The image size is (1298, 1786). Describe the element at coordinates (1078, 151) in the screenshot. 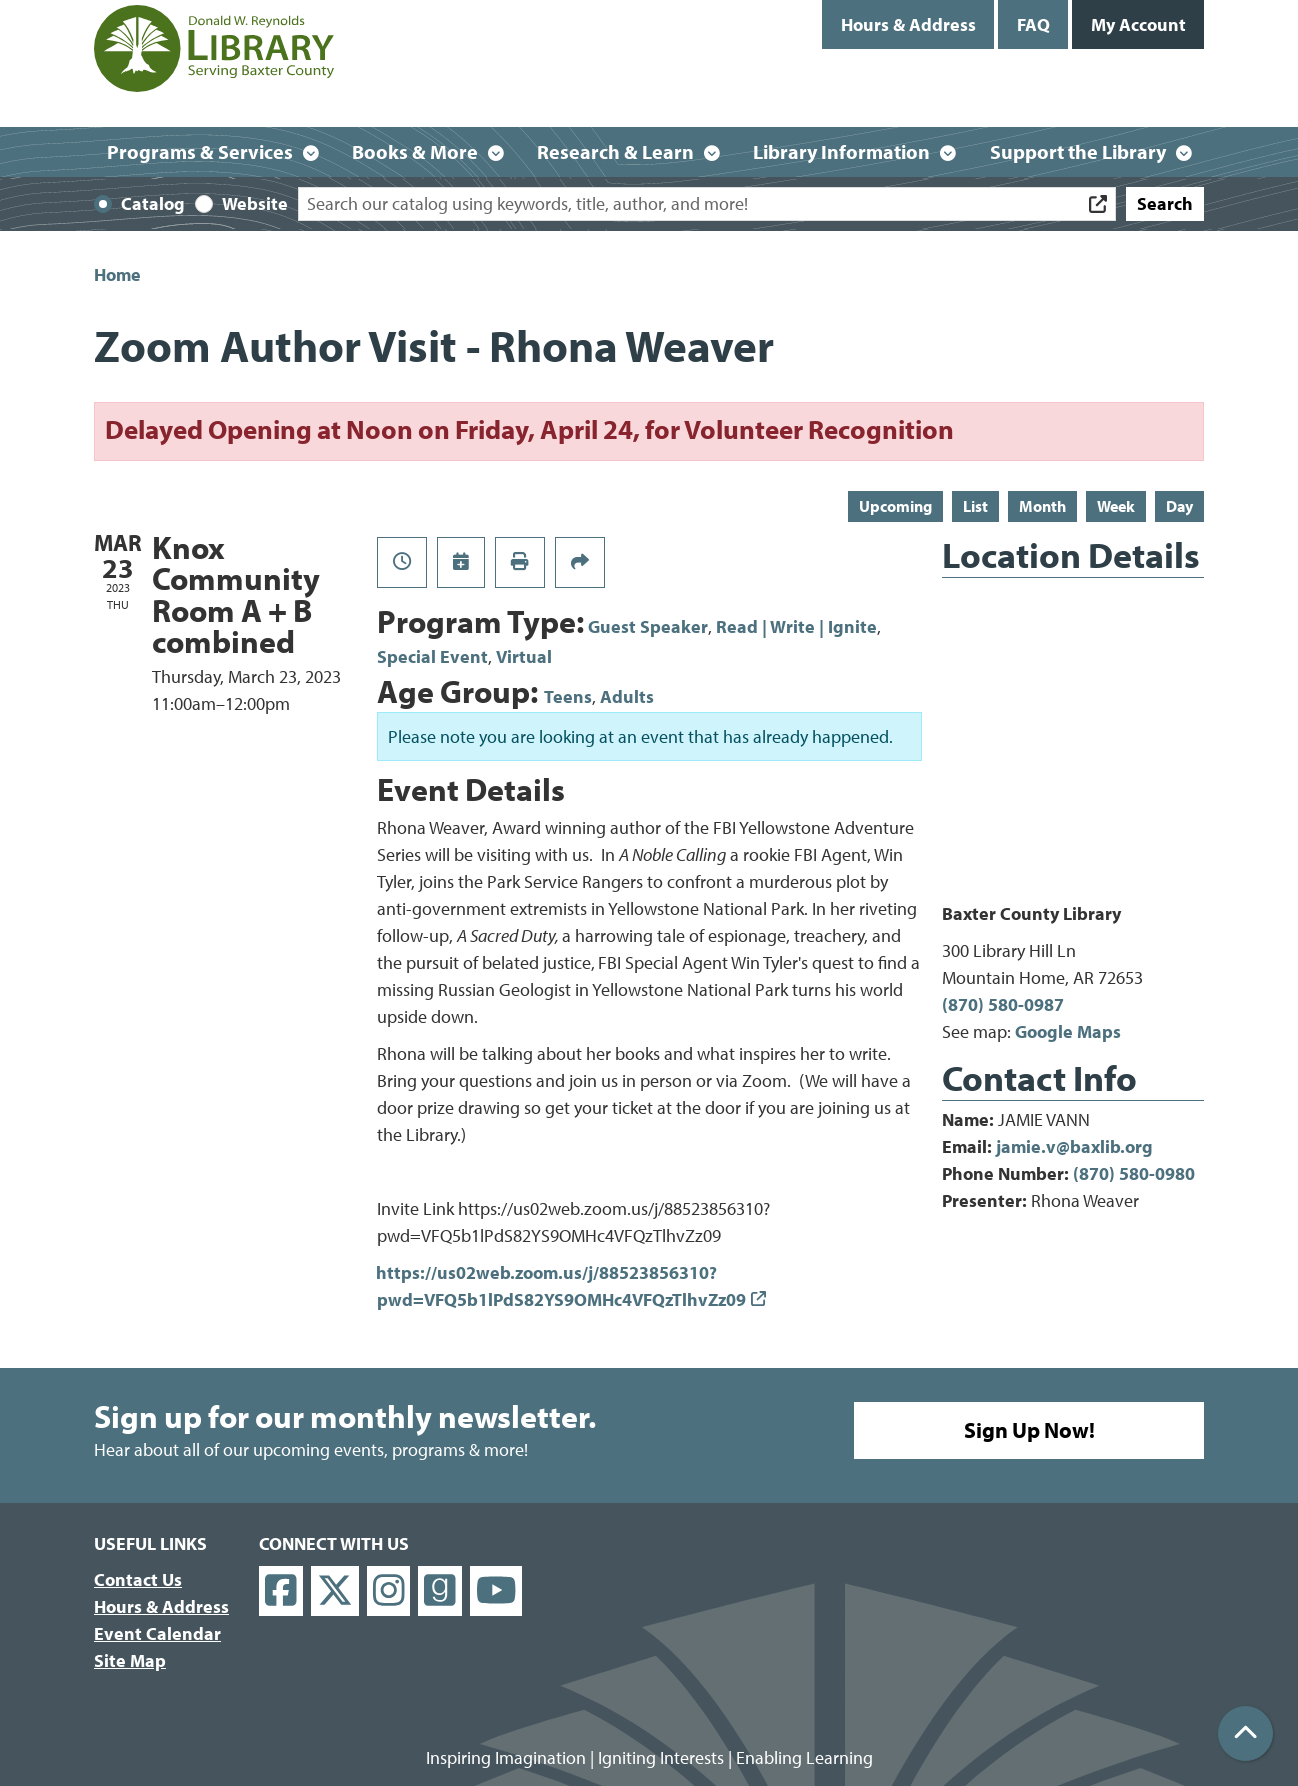

I see `Support the Library [menuitem]` at that location.